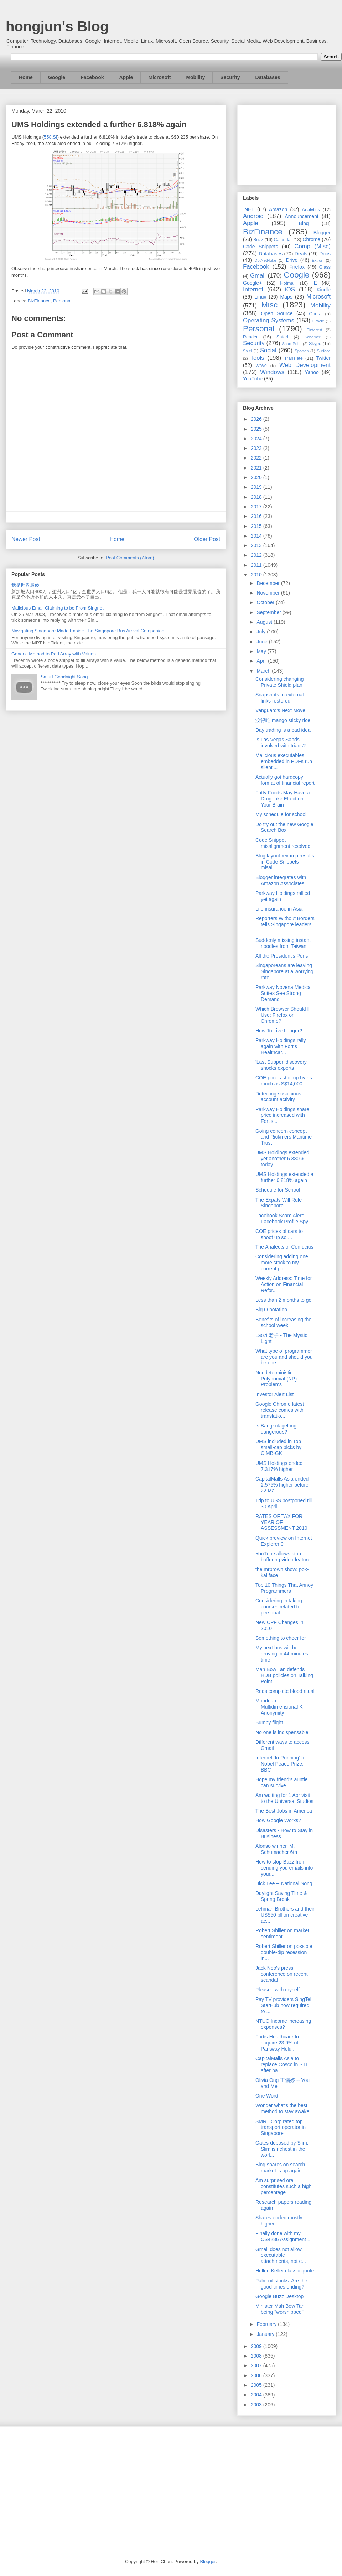 The width and height of the screenshot is (342, 2576). Describe the element at coordinates (257, 565) in the screenshot. I see `2011` at that location.